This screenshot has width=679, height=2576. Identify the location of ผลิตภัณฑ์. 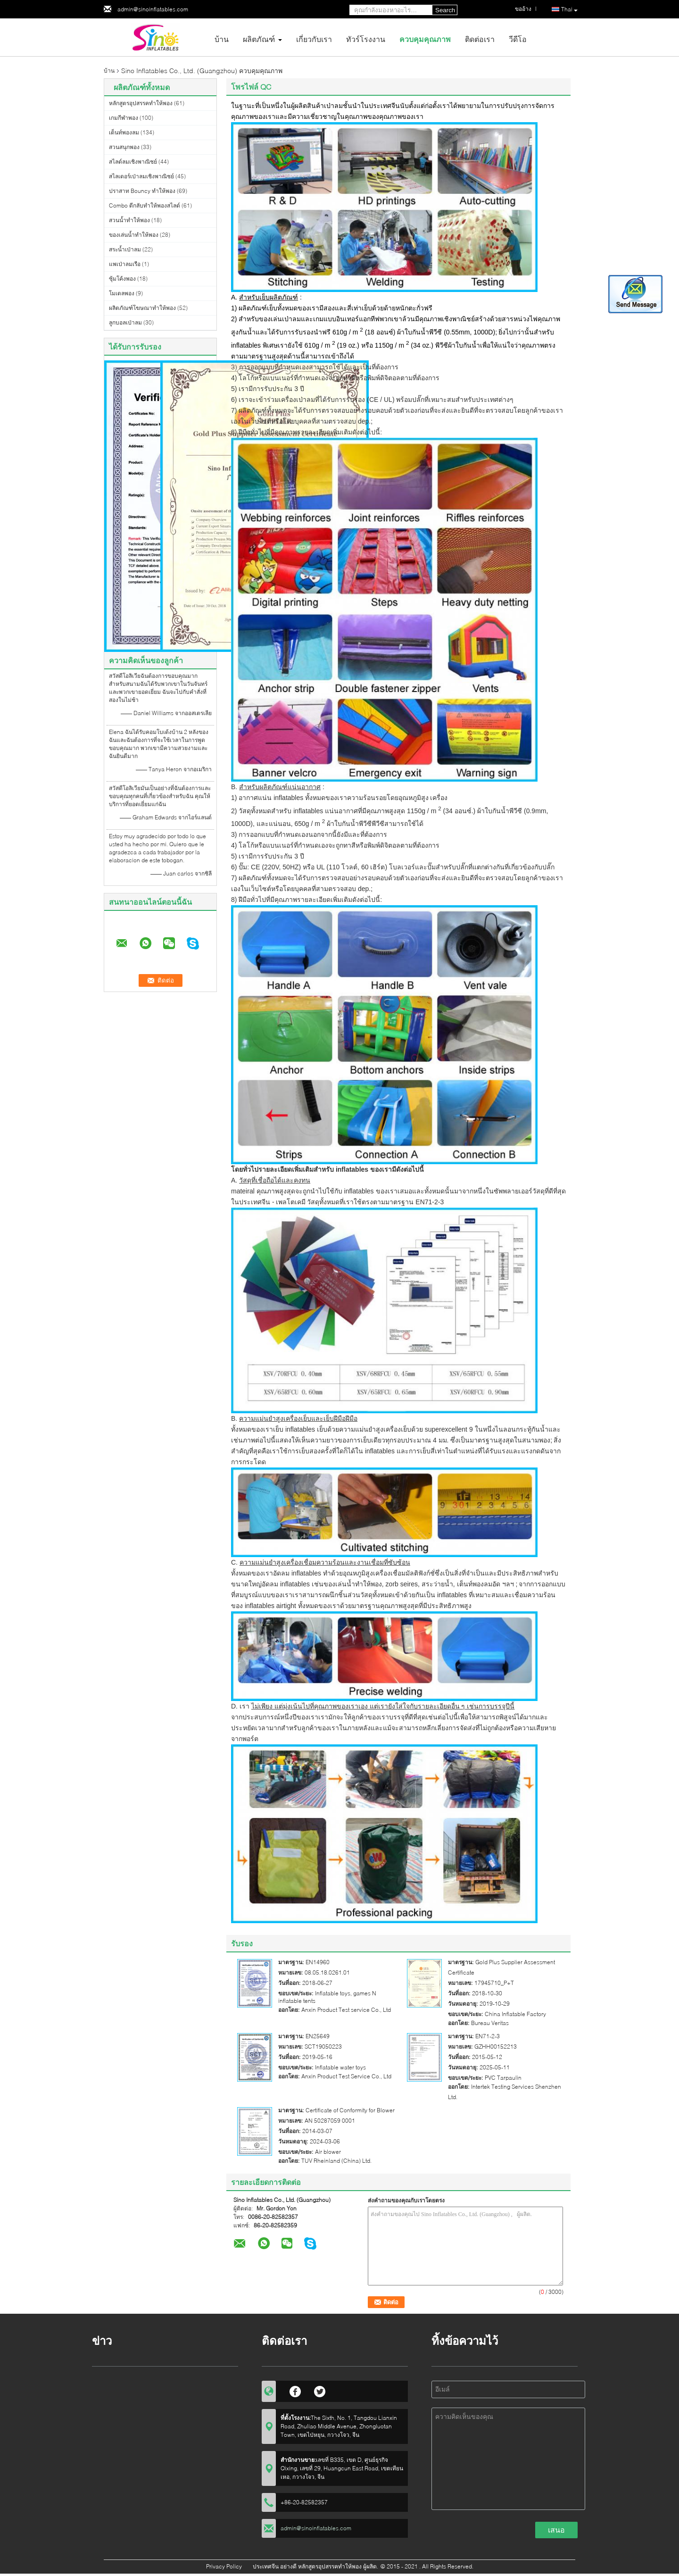
(259, 38).